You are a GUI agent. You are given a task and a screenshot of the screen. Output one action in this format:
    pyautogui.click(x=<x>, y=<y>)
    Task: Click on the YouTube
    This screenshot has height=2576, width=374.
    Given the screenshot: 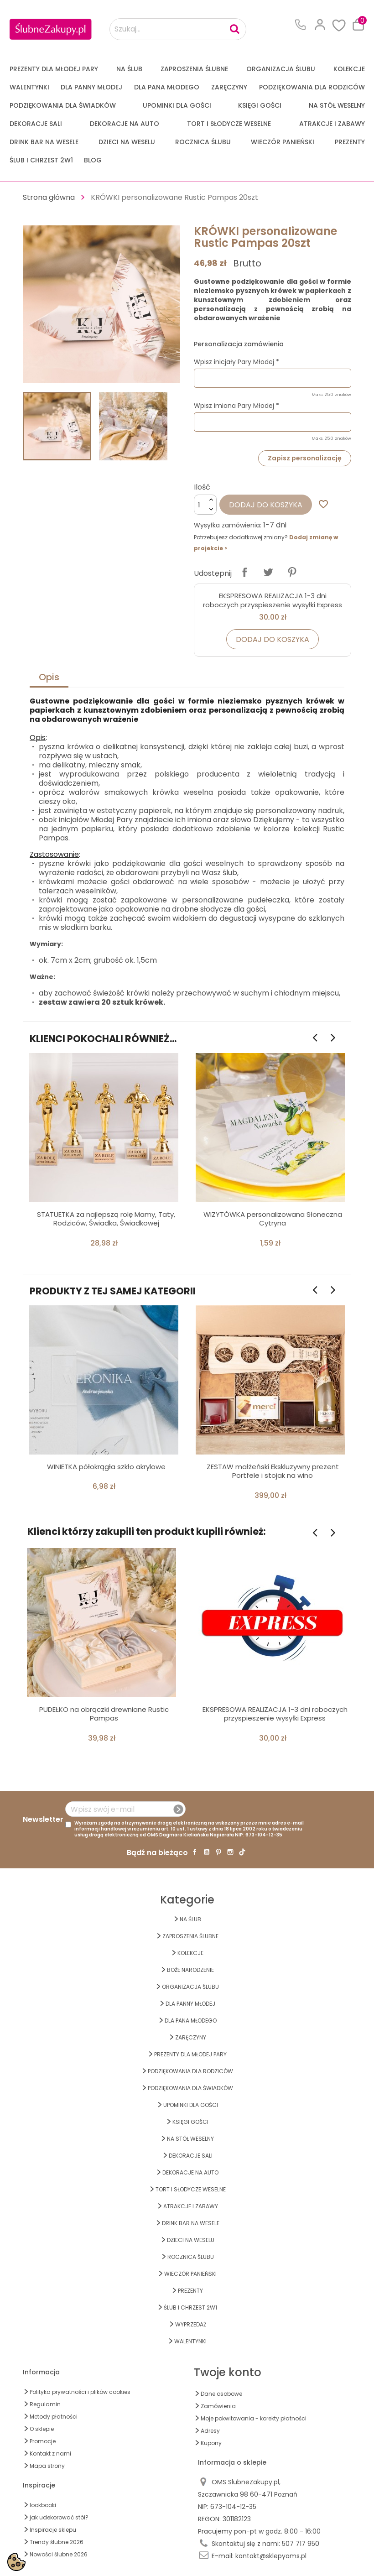 What is the action you would take?
    pyautogui.click(x=207, y=1852)
    